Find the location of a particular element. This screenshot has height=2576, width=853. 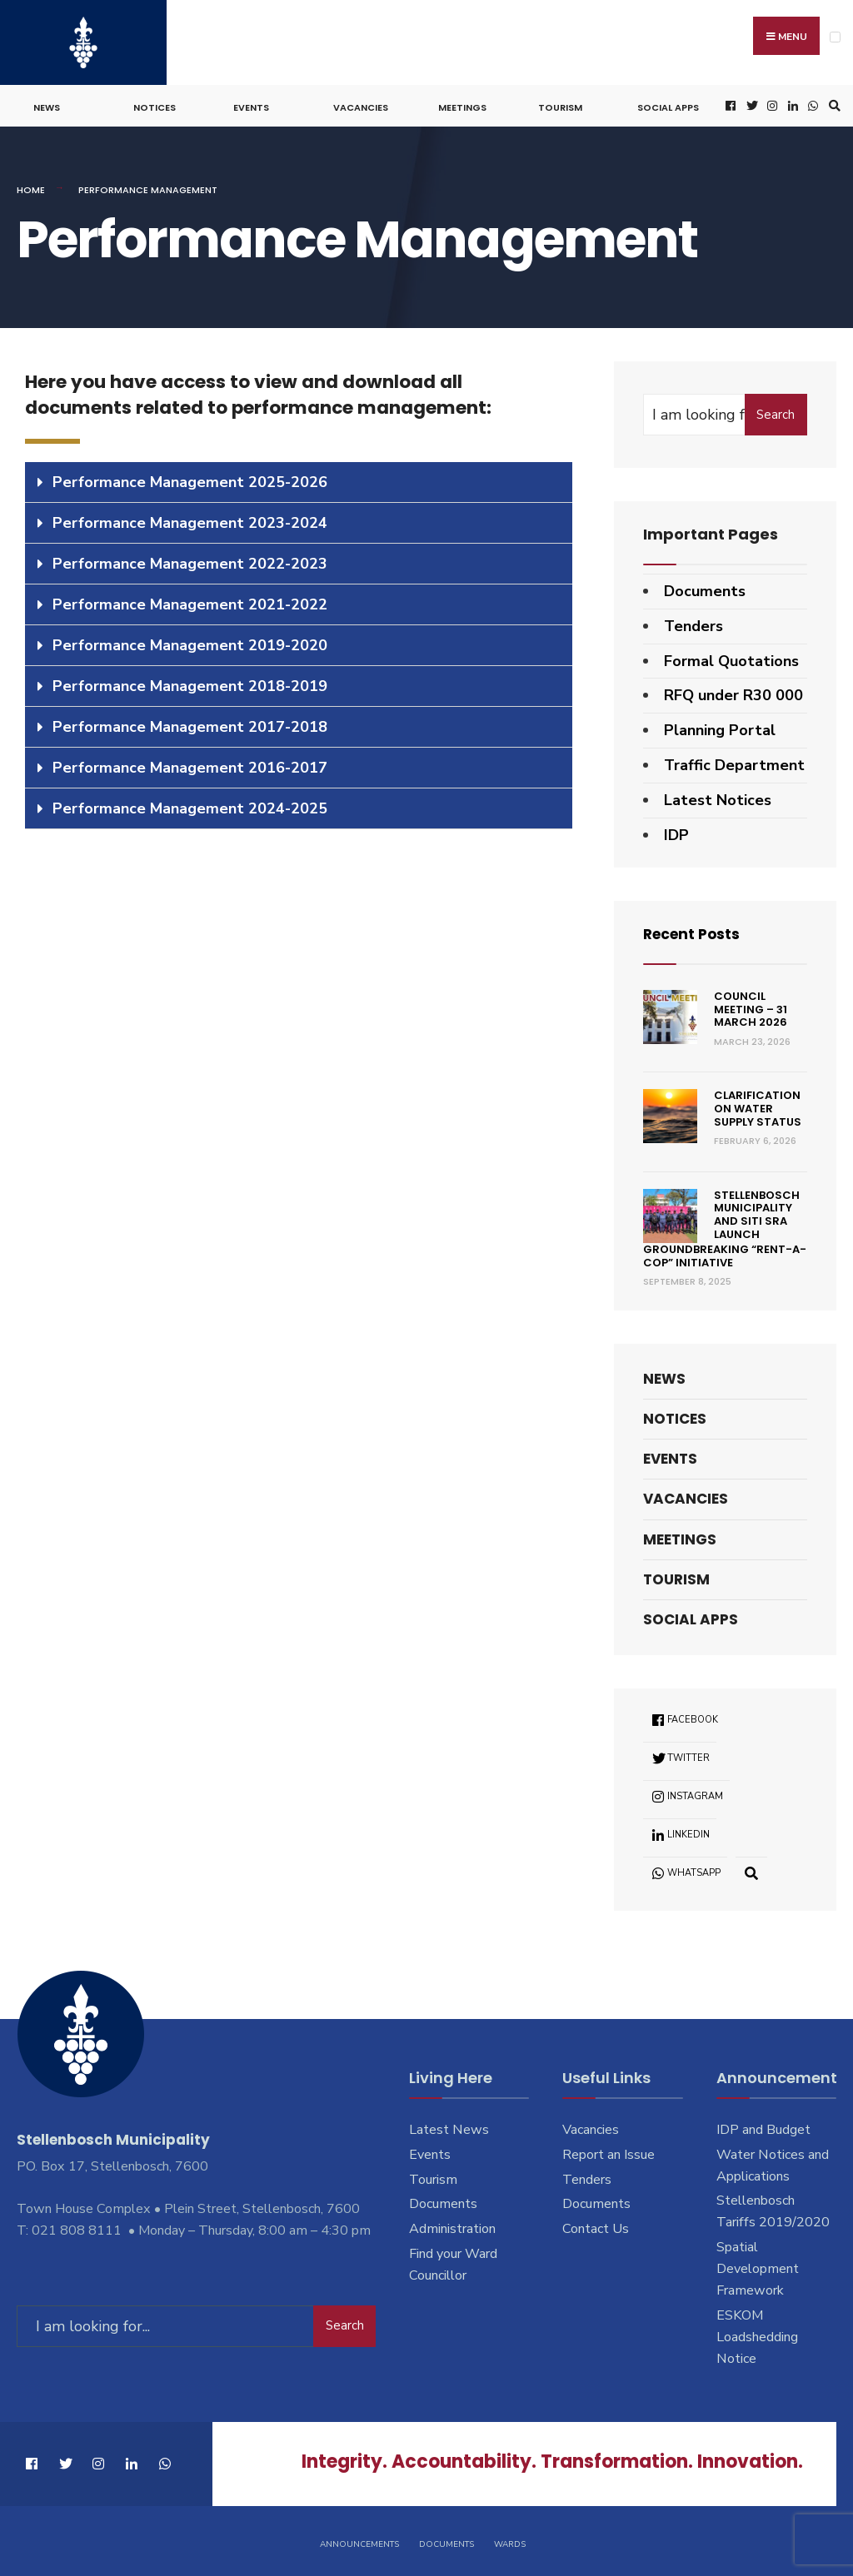

Performance Management 2016-2017 is located at coordinates (189, 764).